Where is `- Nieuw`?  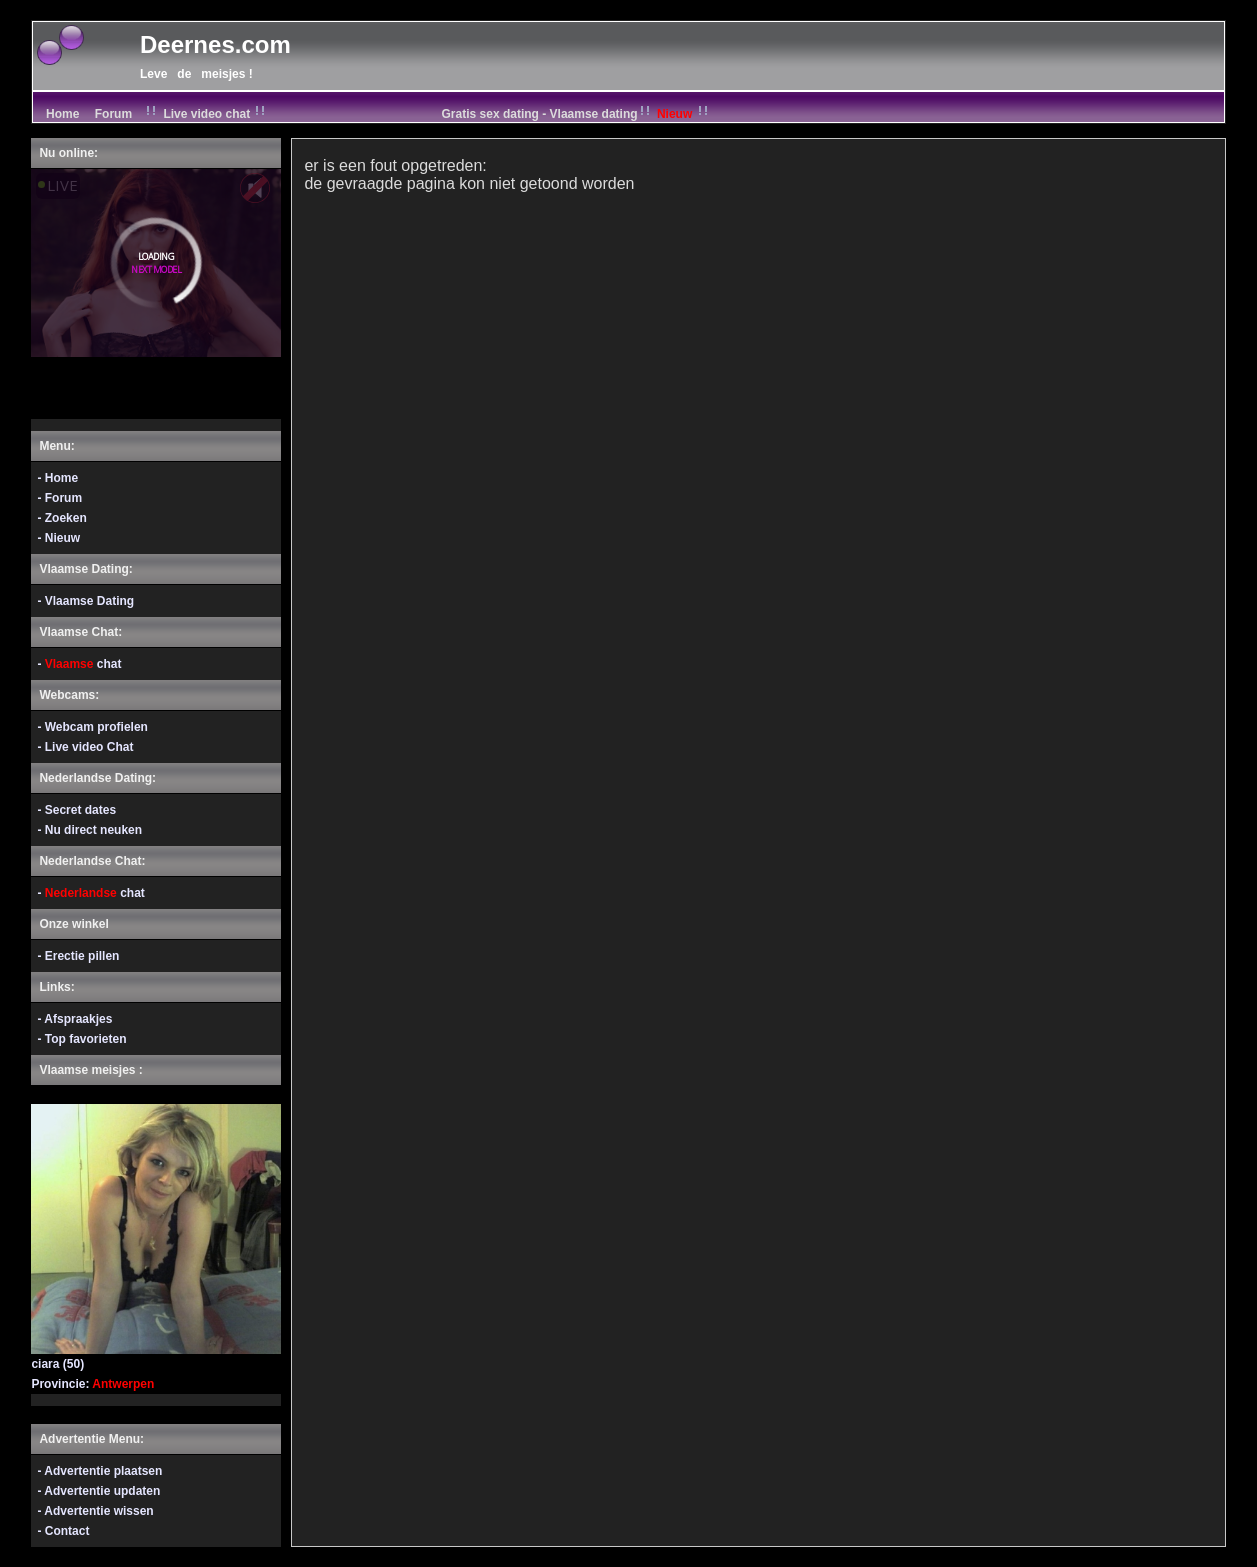 - Nieuw is located at coordinates (58, 538).